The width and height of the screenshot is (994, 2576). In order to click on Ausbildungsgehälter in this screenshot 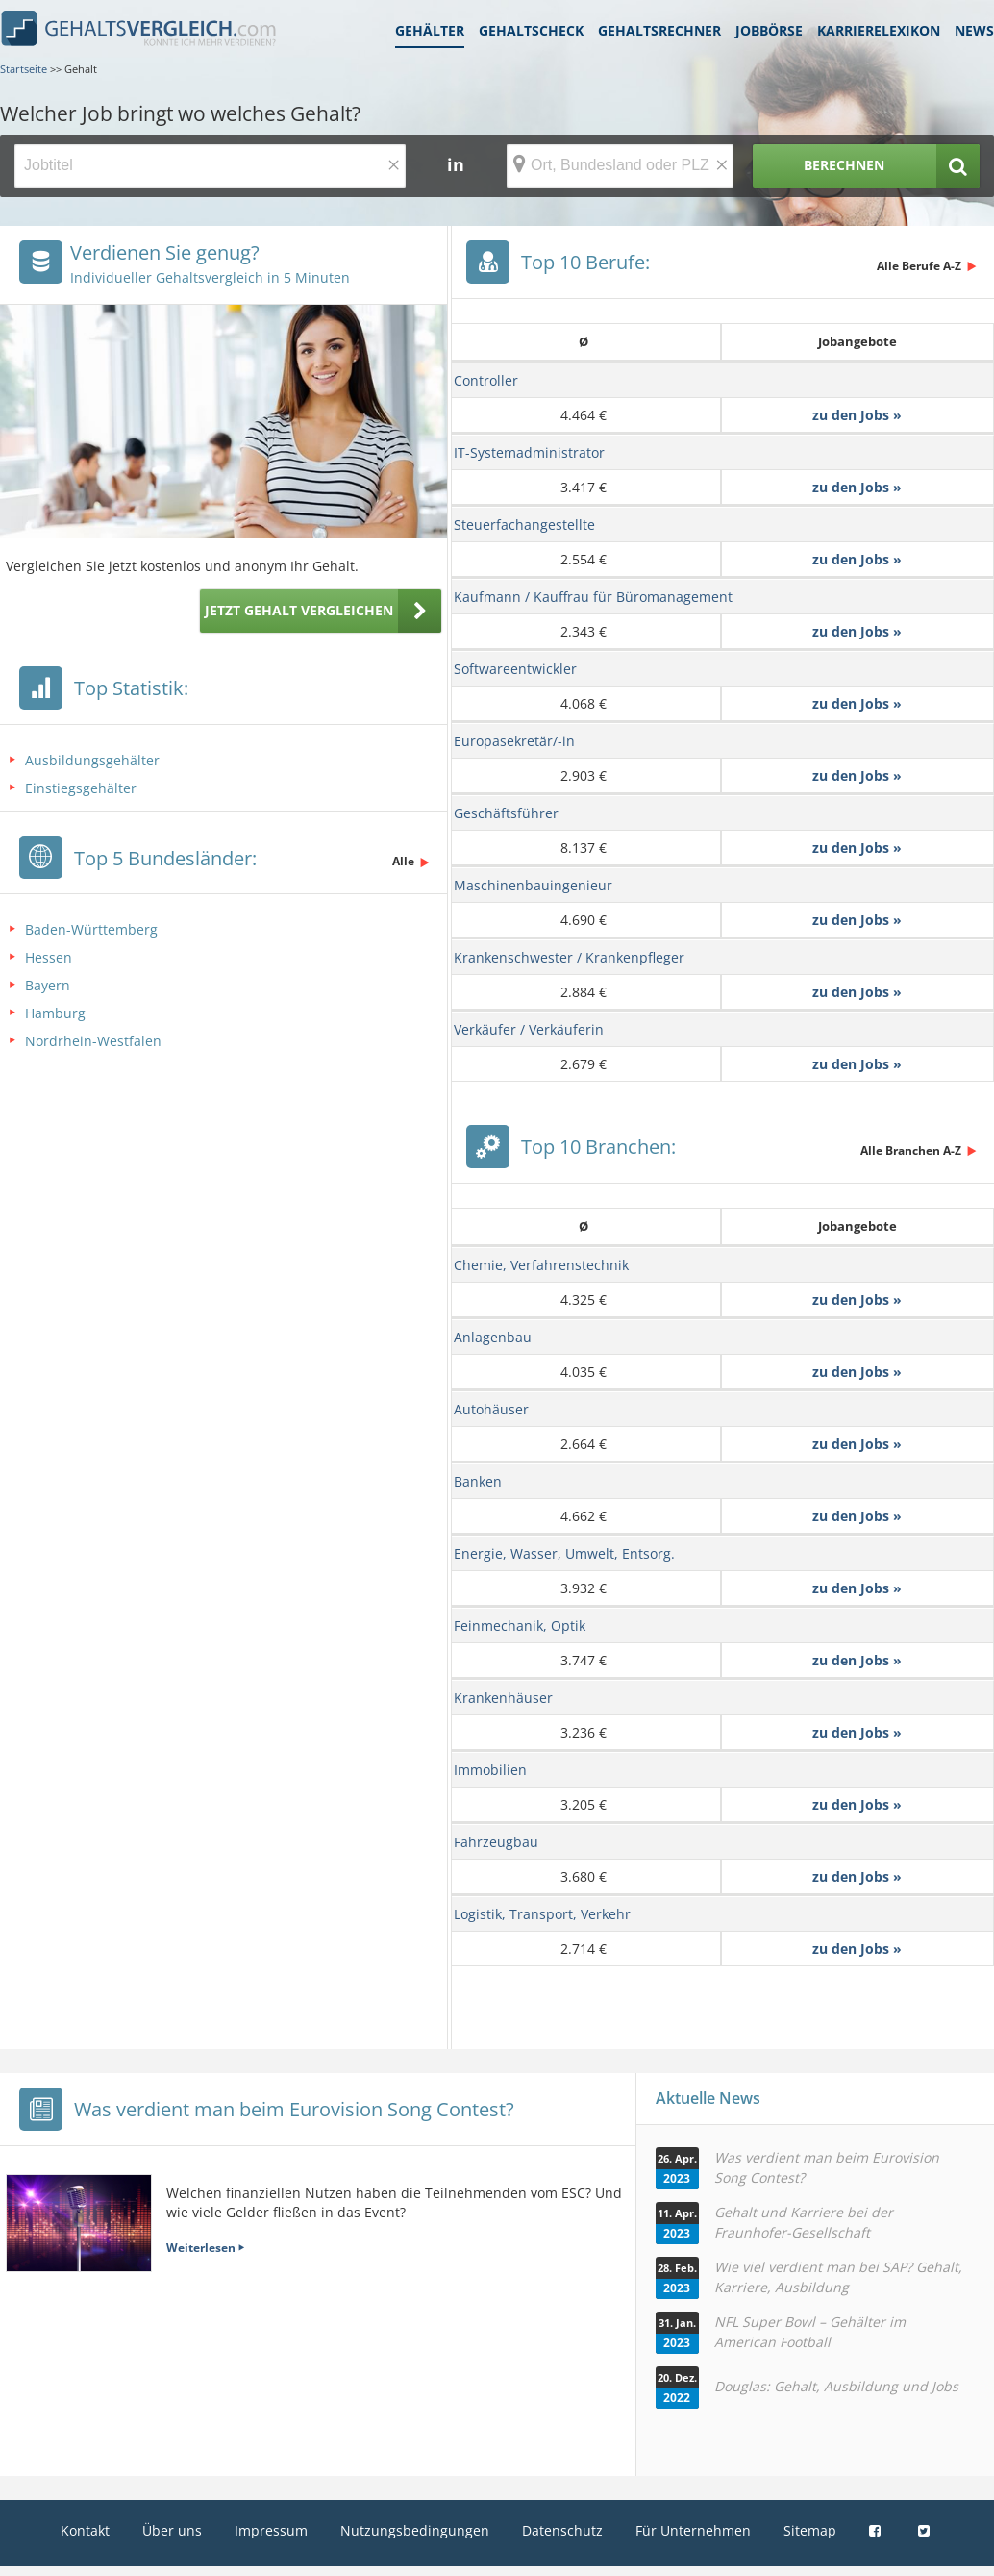, I will do `click(92, 760)`.